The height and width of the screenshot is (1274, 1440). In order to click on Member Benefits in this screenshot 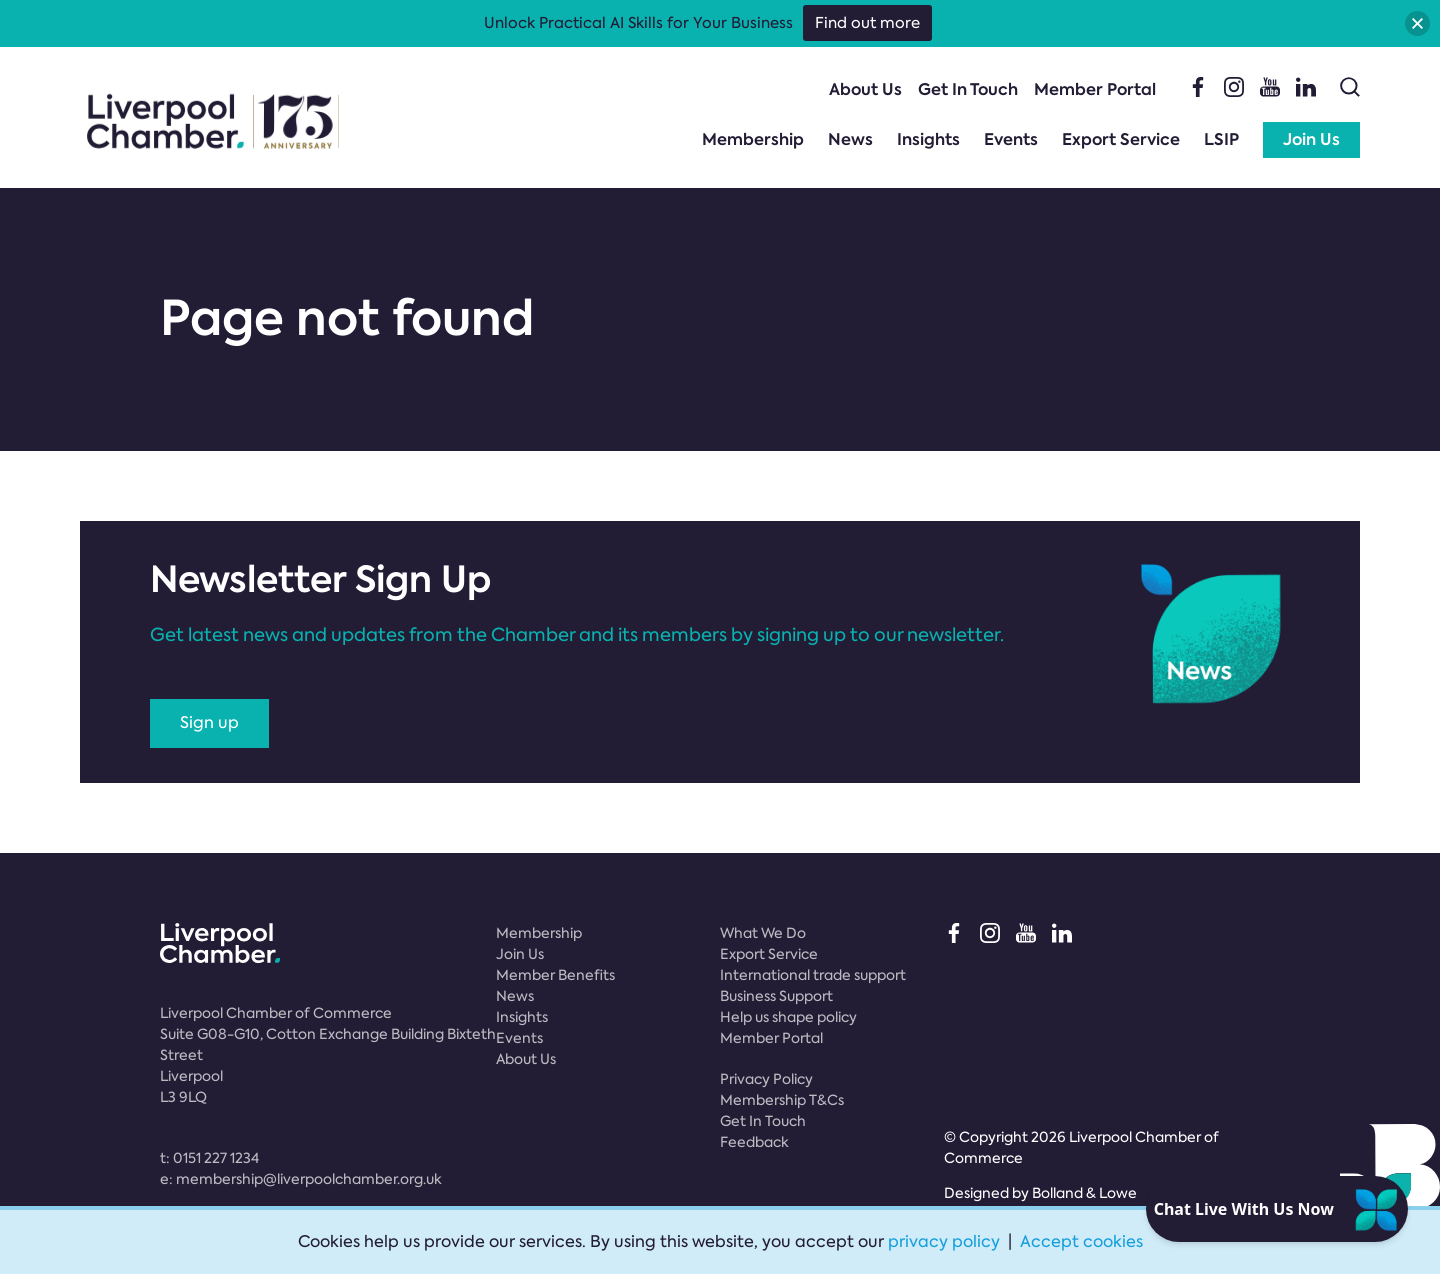, I will do `click(555, 975)`.